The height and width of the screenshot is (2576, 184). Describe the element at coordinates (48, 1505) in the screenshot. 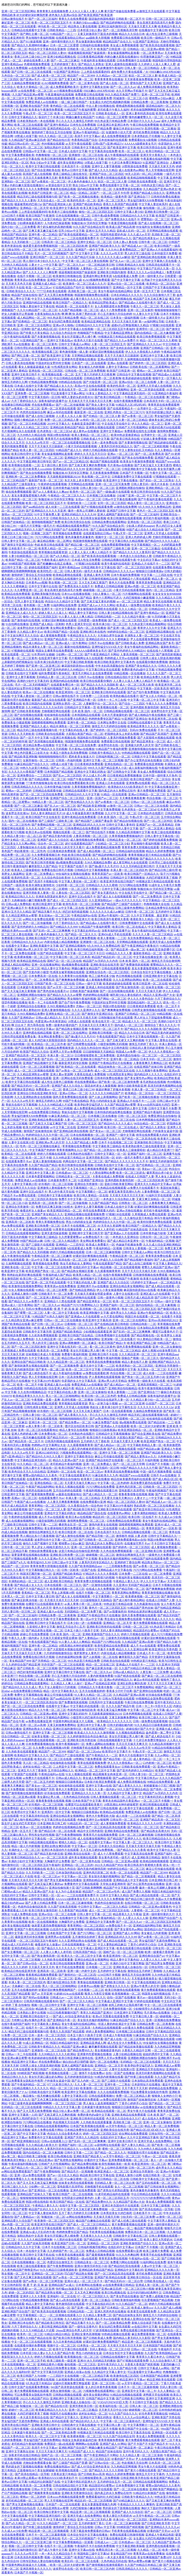

I see `青青草网站一区二区三区四区` at that location.